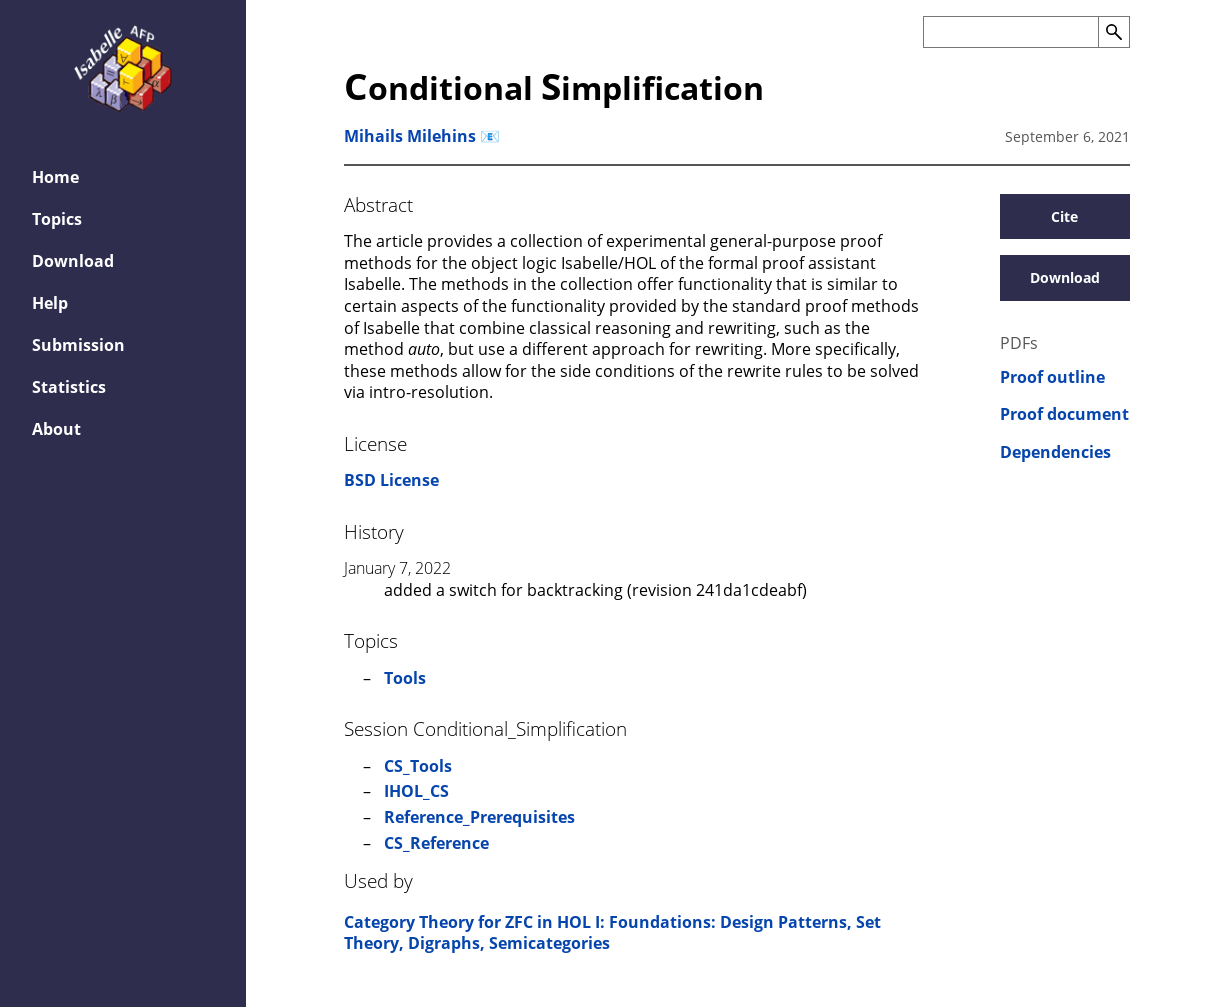  Describe the element at coordinates (55, 177) in the screenshot. I see `Home` at that location.